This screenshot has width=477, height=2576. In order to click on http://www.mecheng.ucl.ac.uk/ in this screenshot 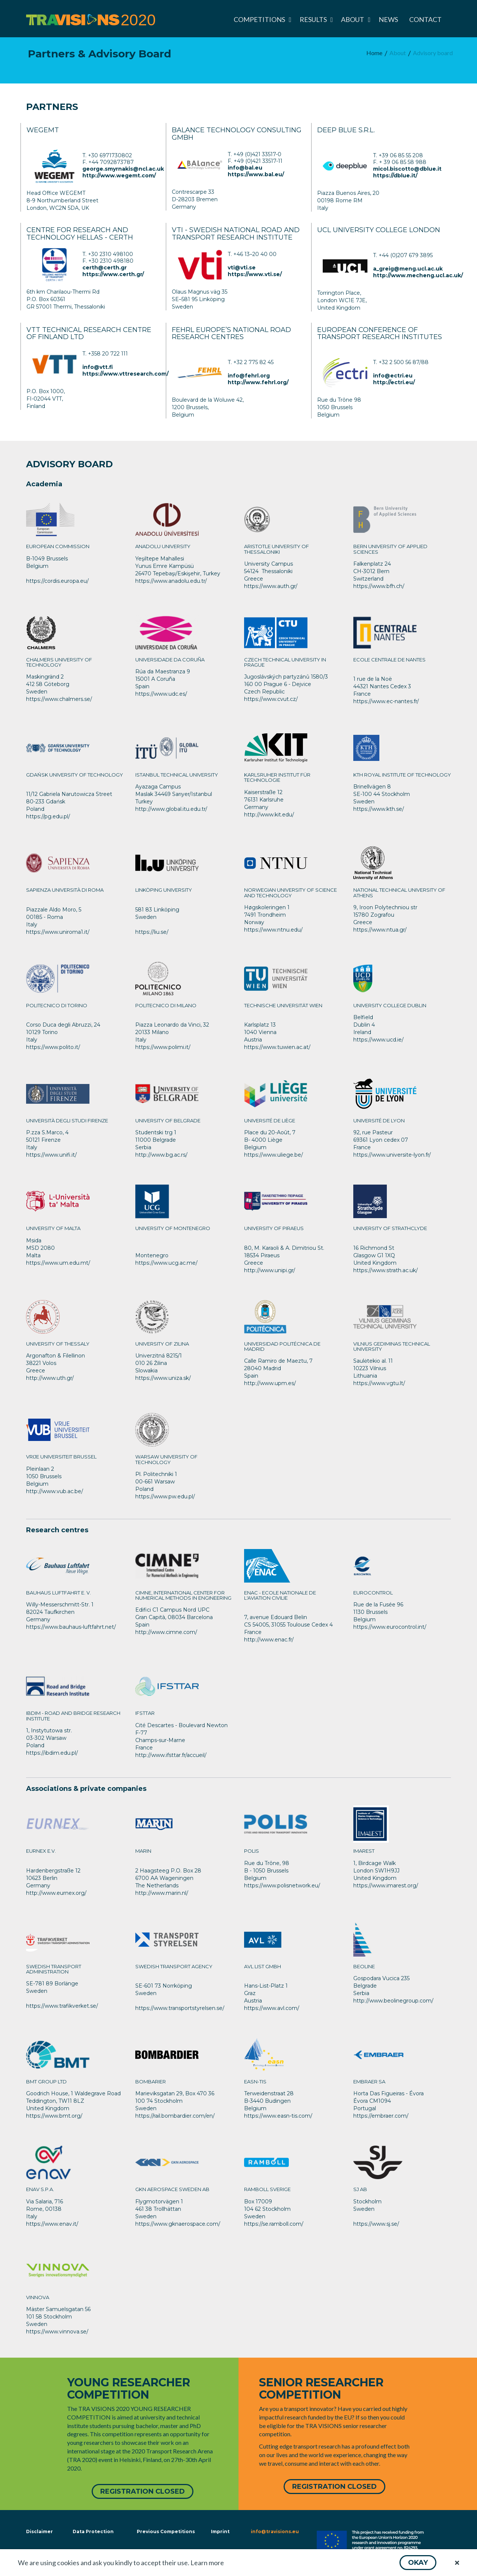, I will do `click(418, 275)`.